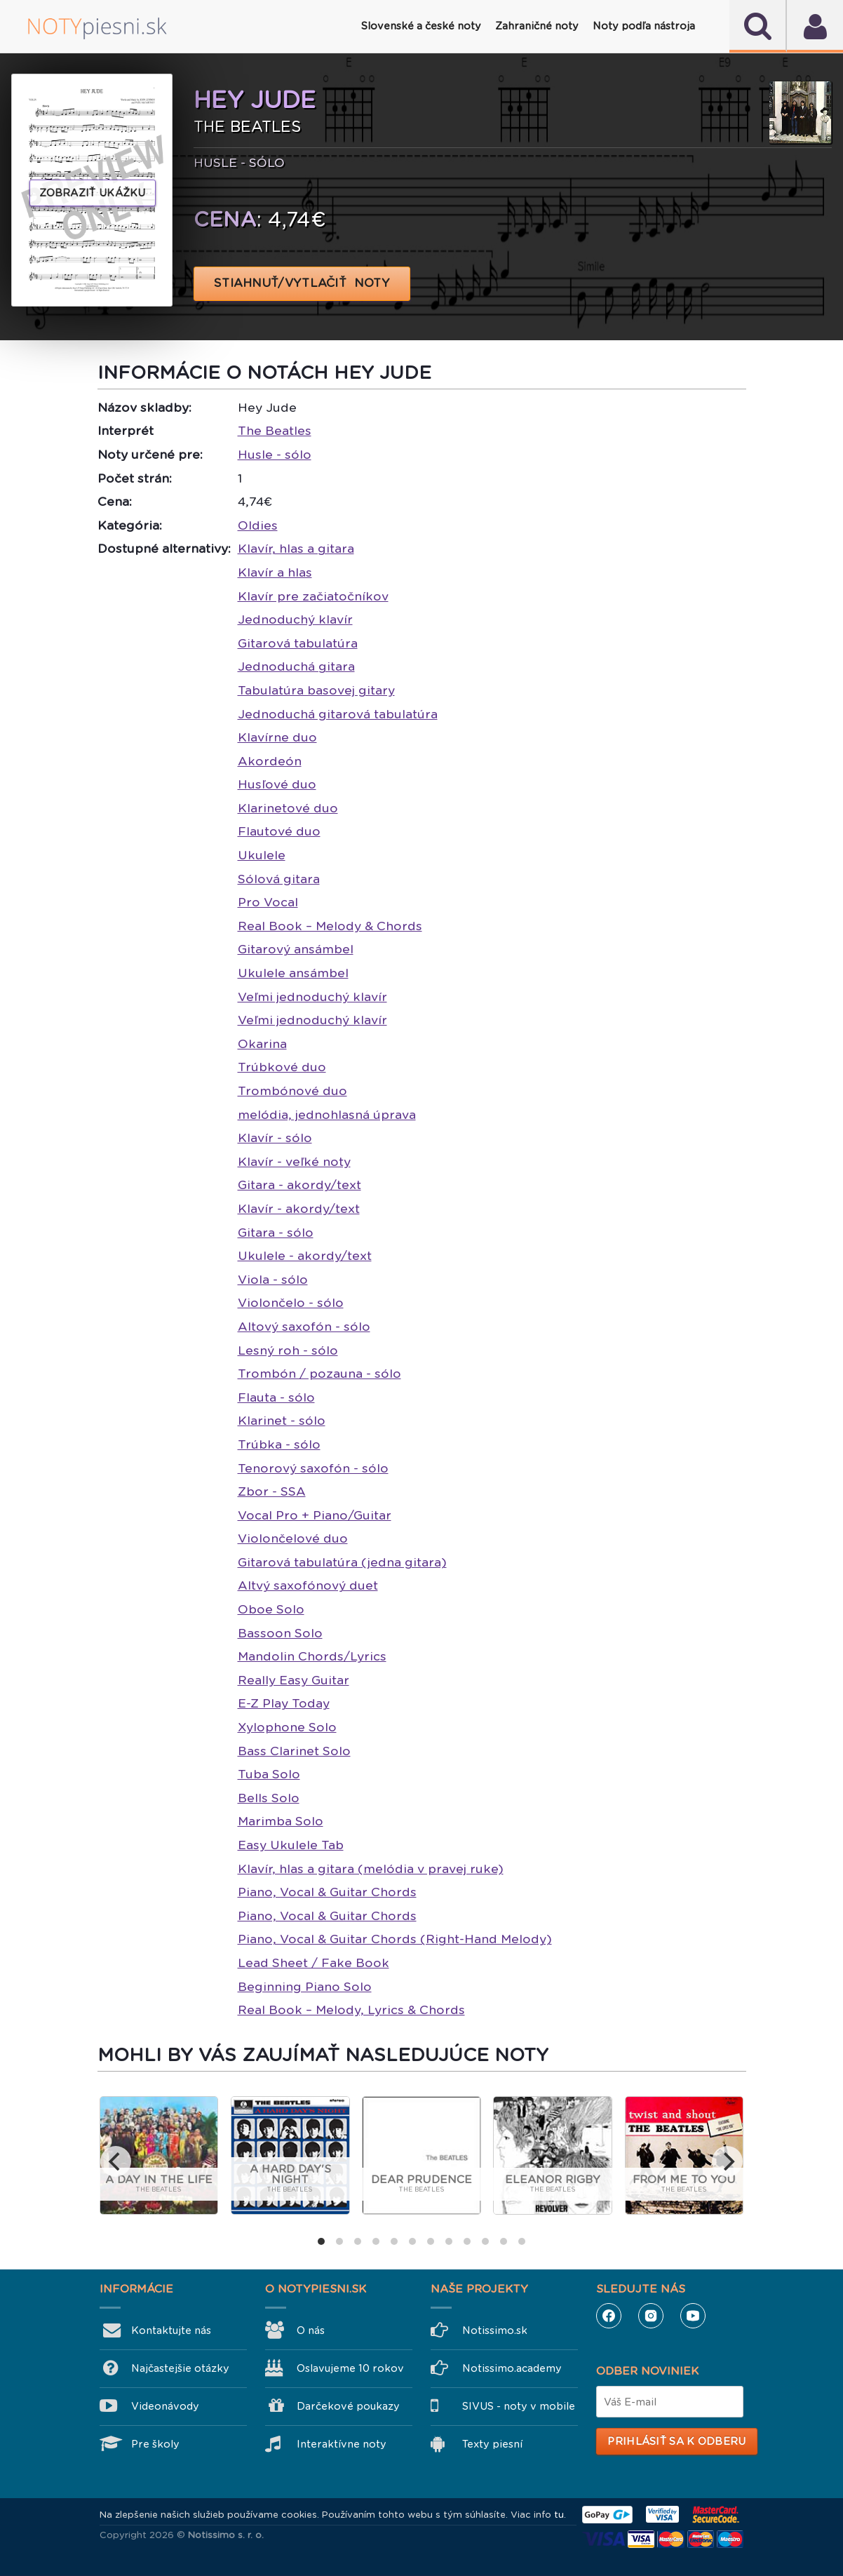 The height and width of the screenshot is (2576, 843). What do you see at coordinates (279, 831) in the screenshot?
I see `Flautové duo` at bounding box center [279, 831].